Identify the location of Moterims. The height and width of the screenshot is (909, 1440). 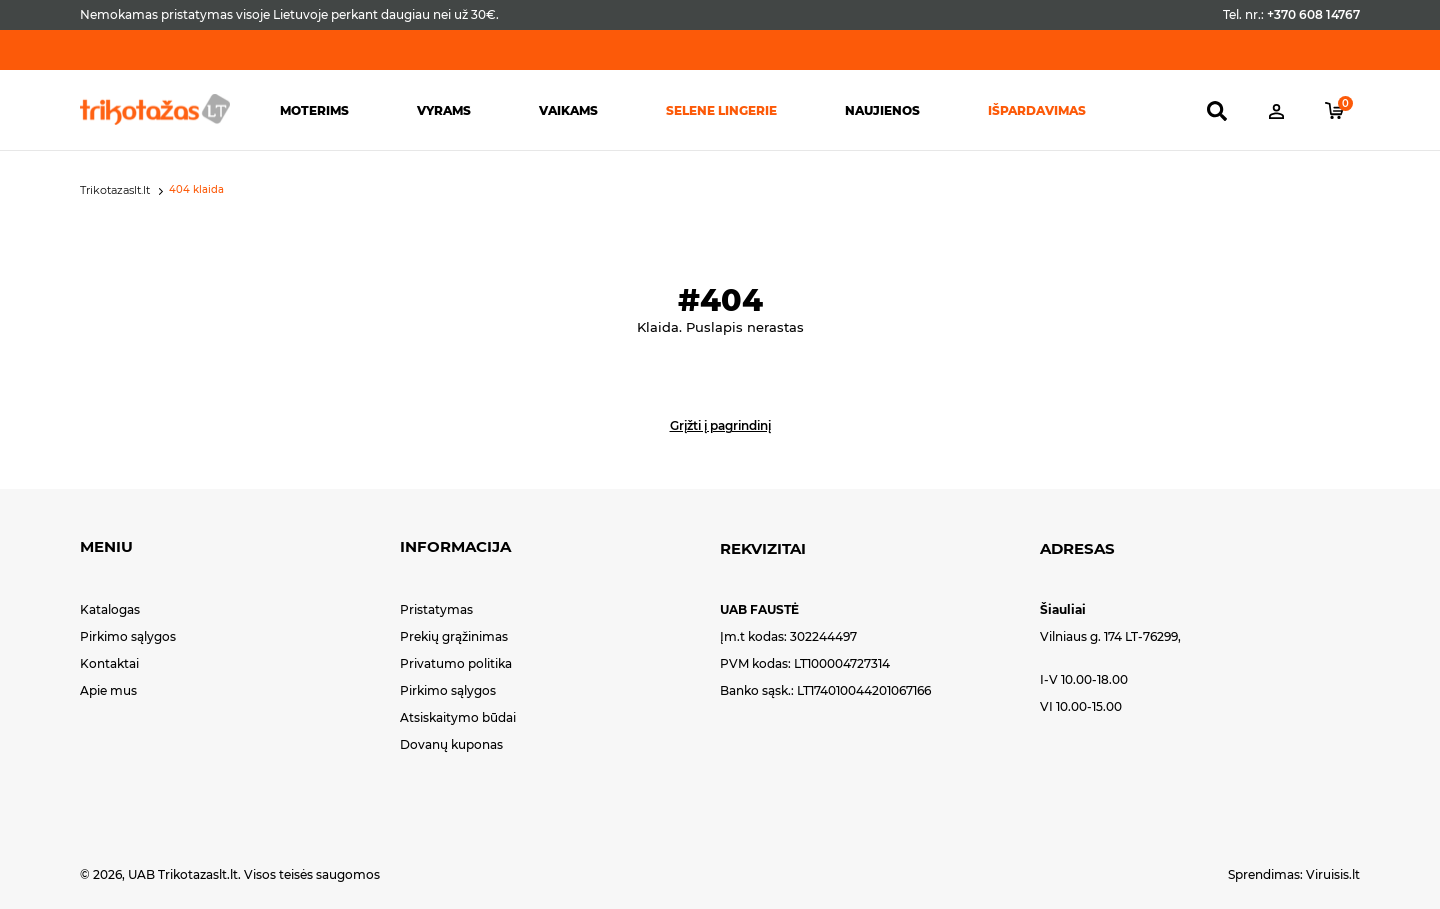
(314, 110).